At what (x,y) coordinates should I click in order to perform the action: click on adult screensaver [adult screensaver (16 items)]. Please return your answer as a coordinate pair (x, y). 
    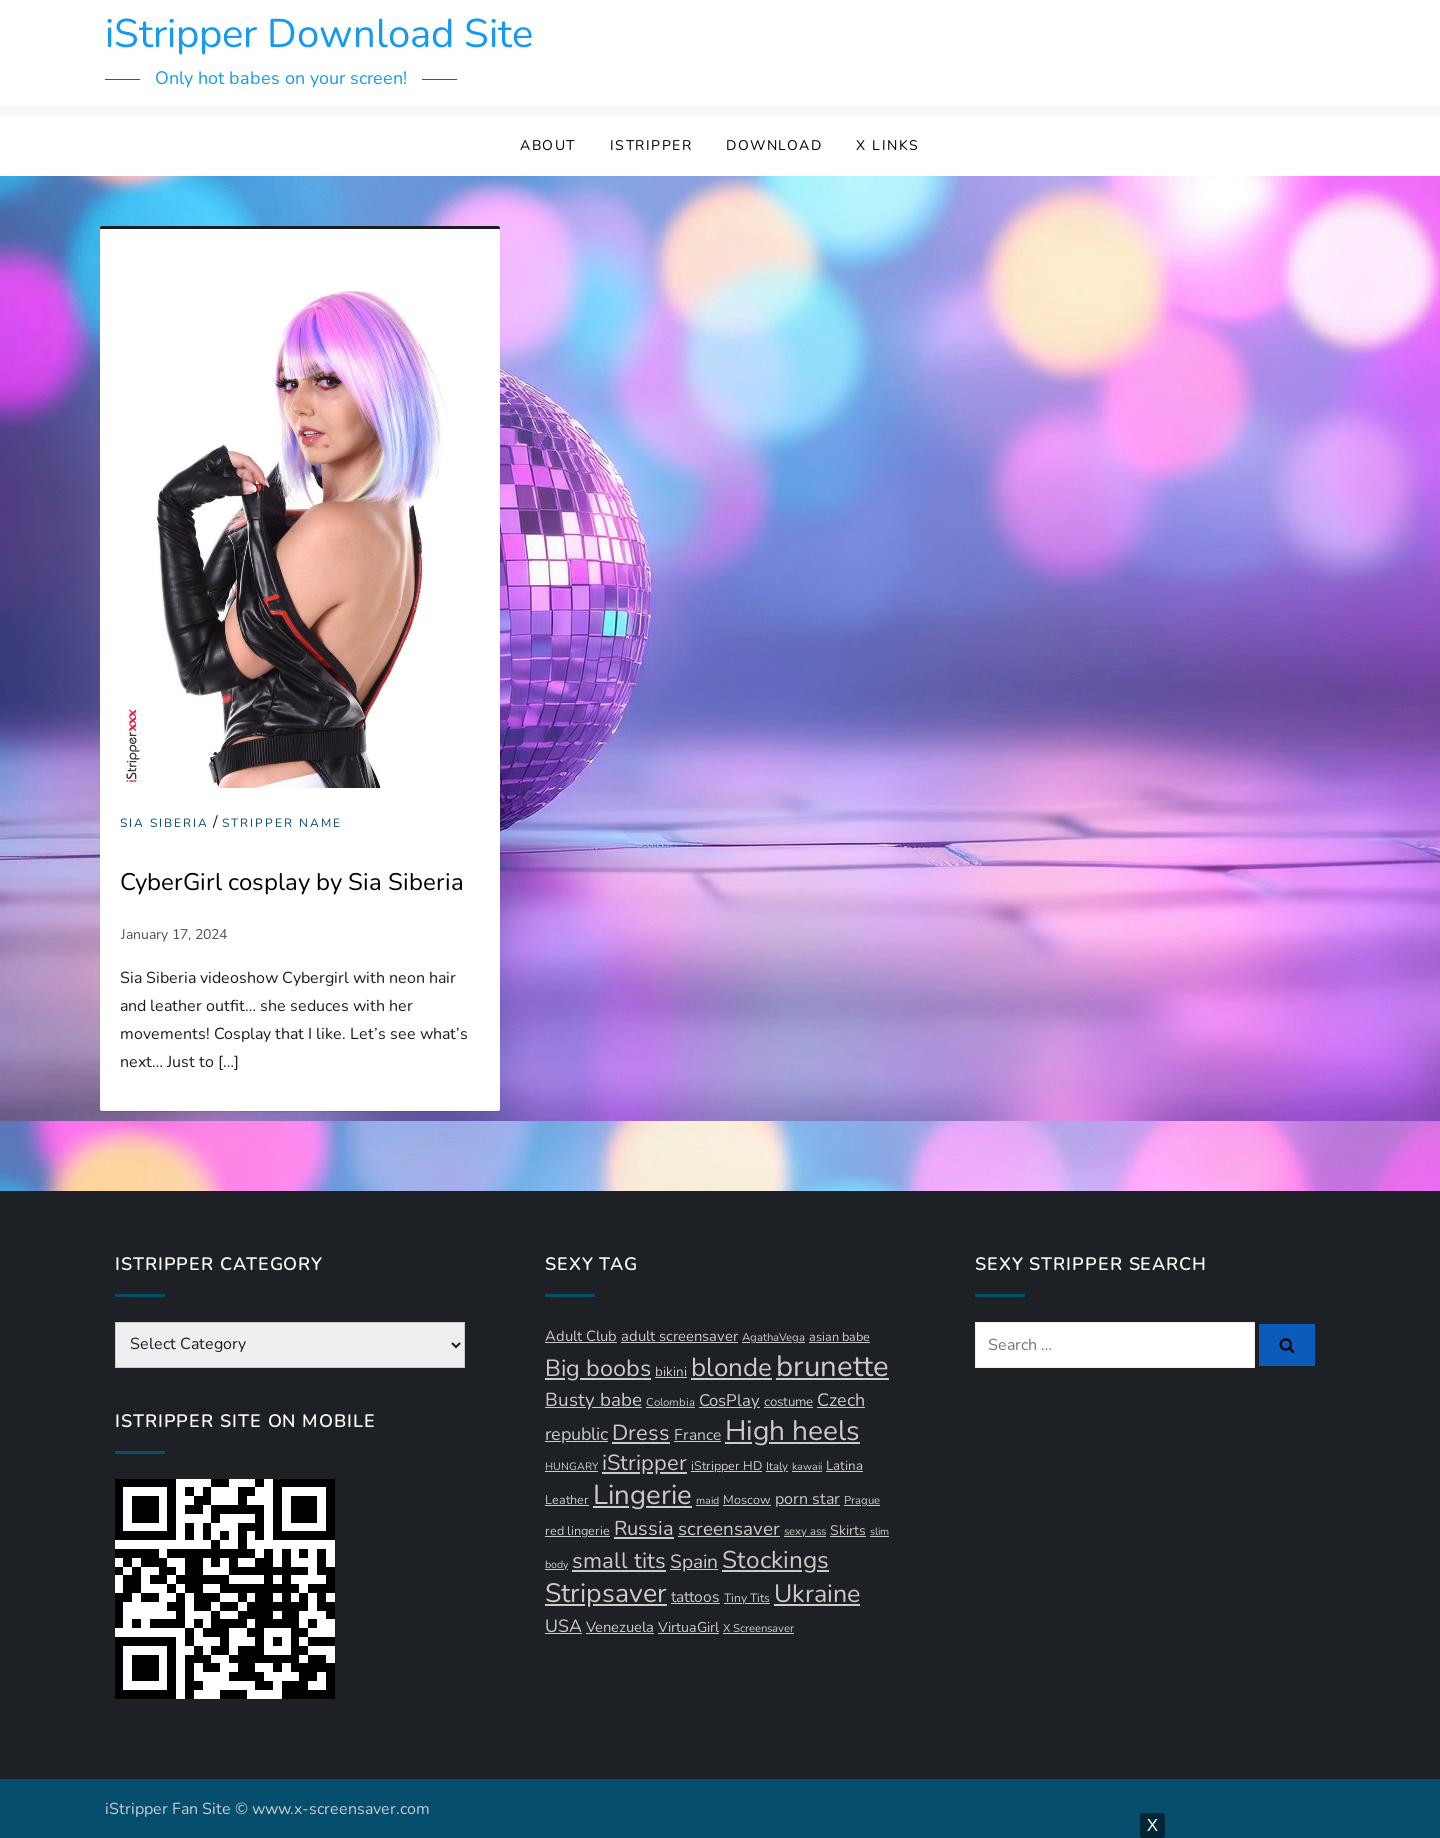
    Looking at the image, I should click on (679, 1336).